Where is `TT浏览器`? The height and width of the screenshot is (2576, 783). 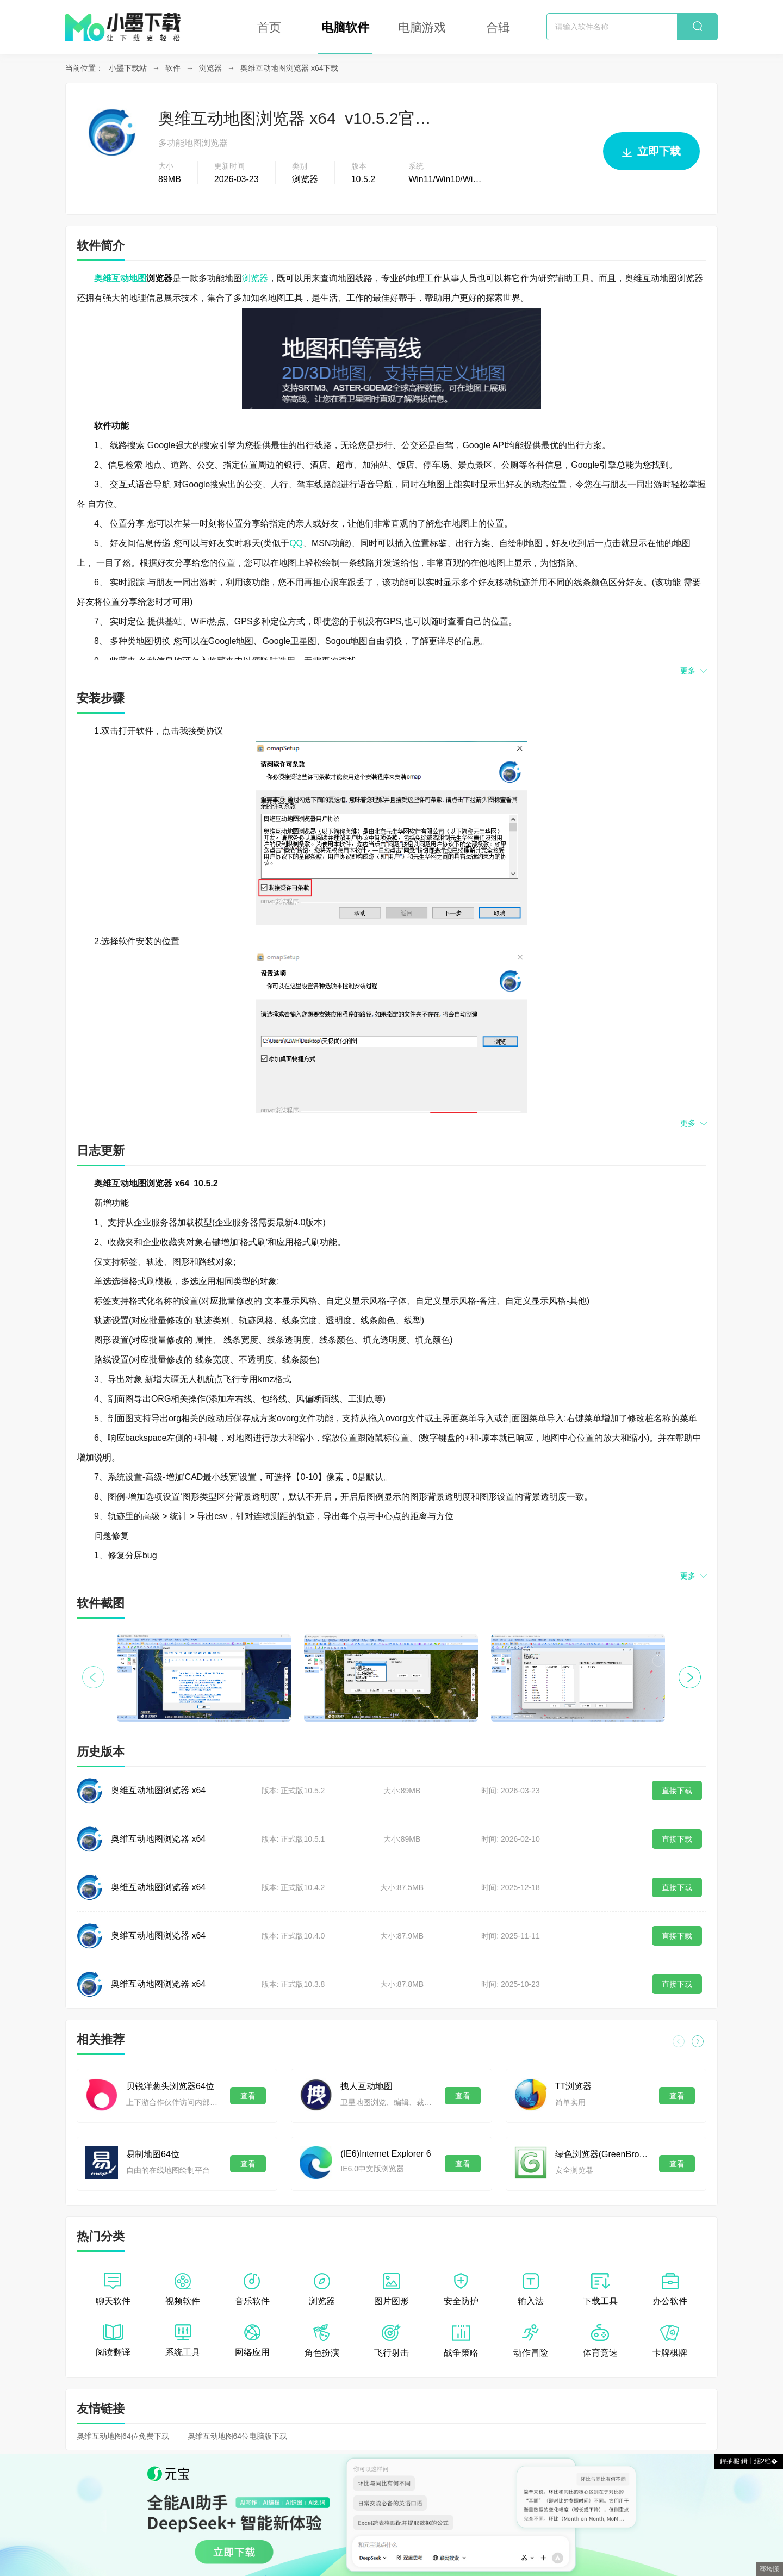 TT浏览器 is located at coordinates (573, 2086).